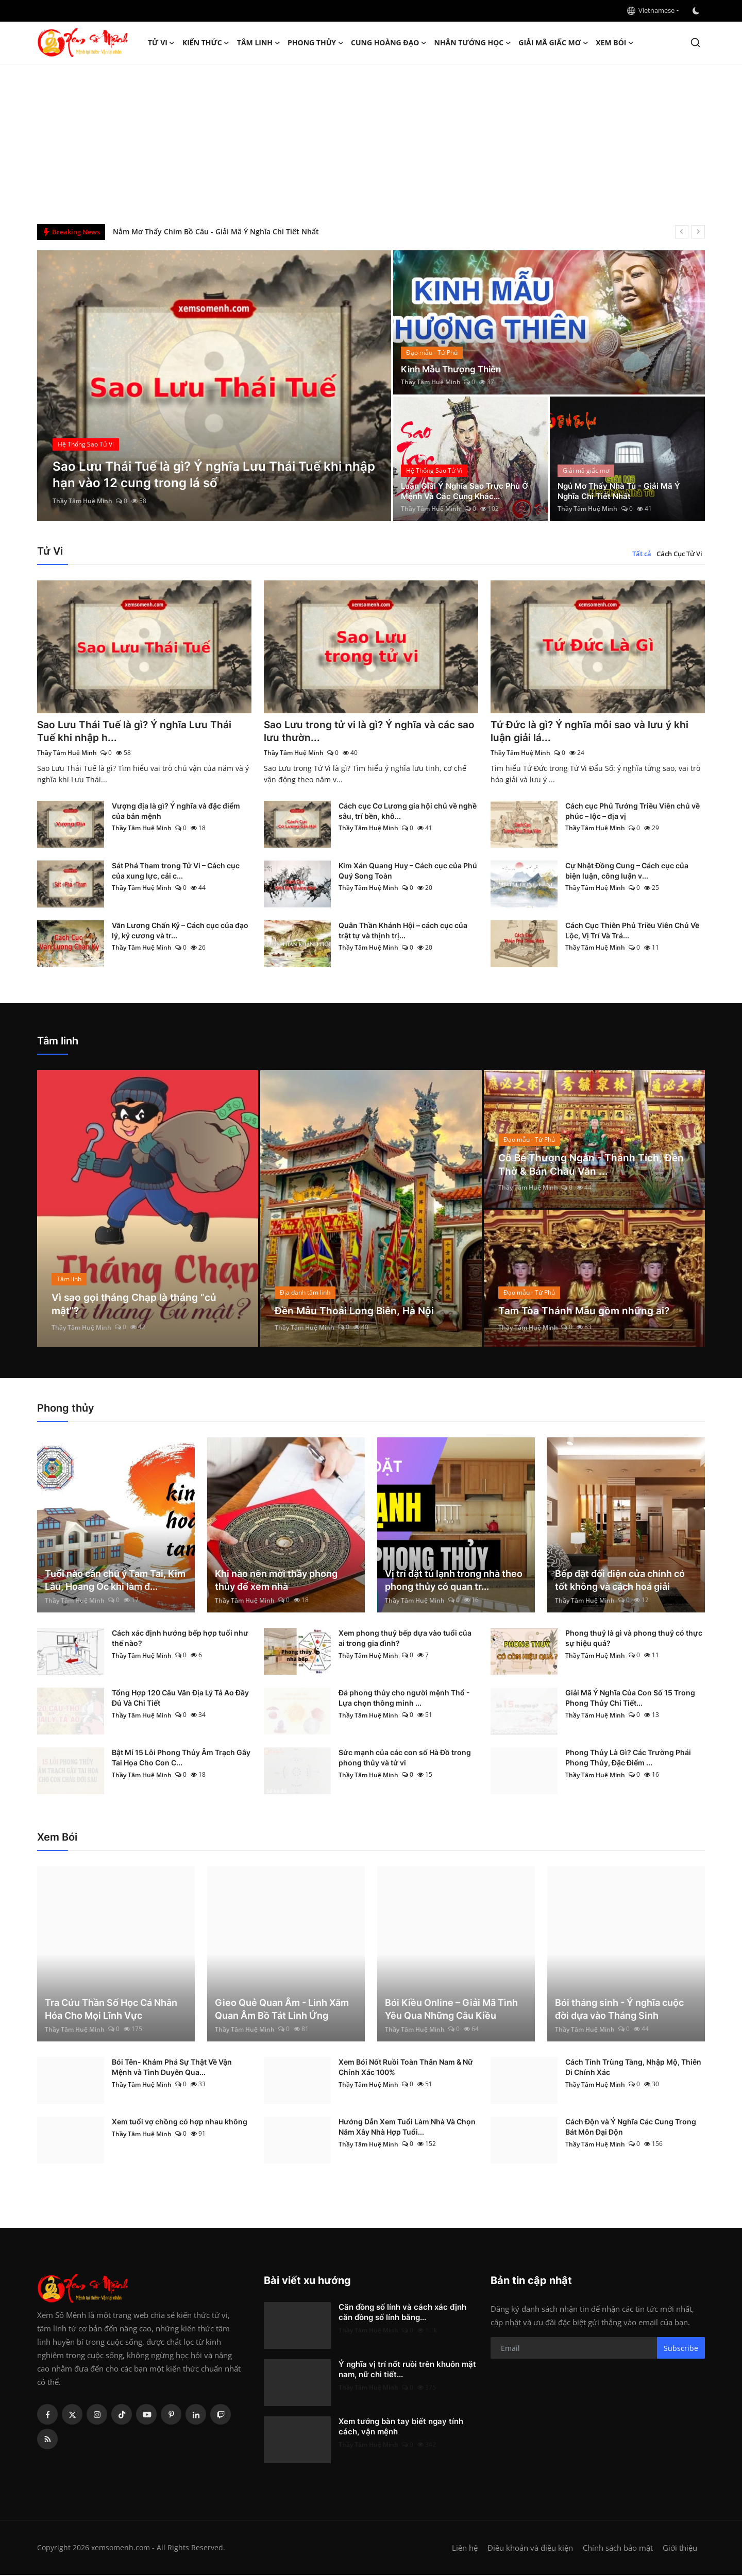  Describe the element at coordinates (680, 2549) in the screenshot. I see `Giới thiệu` at that location.